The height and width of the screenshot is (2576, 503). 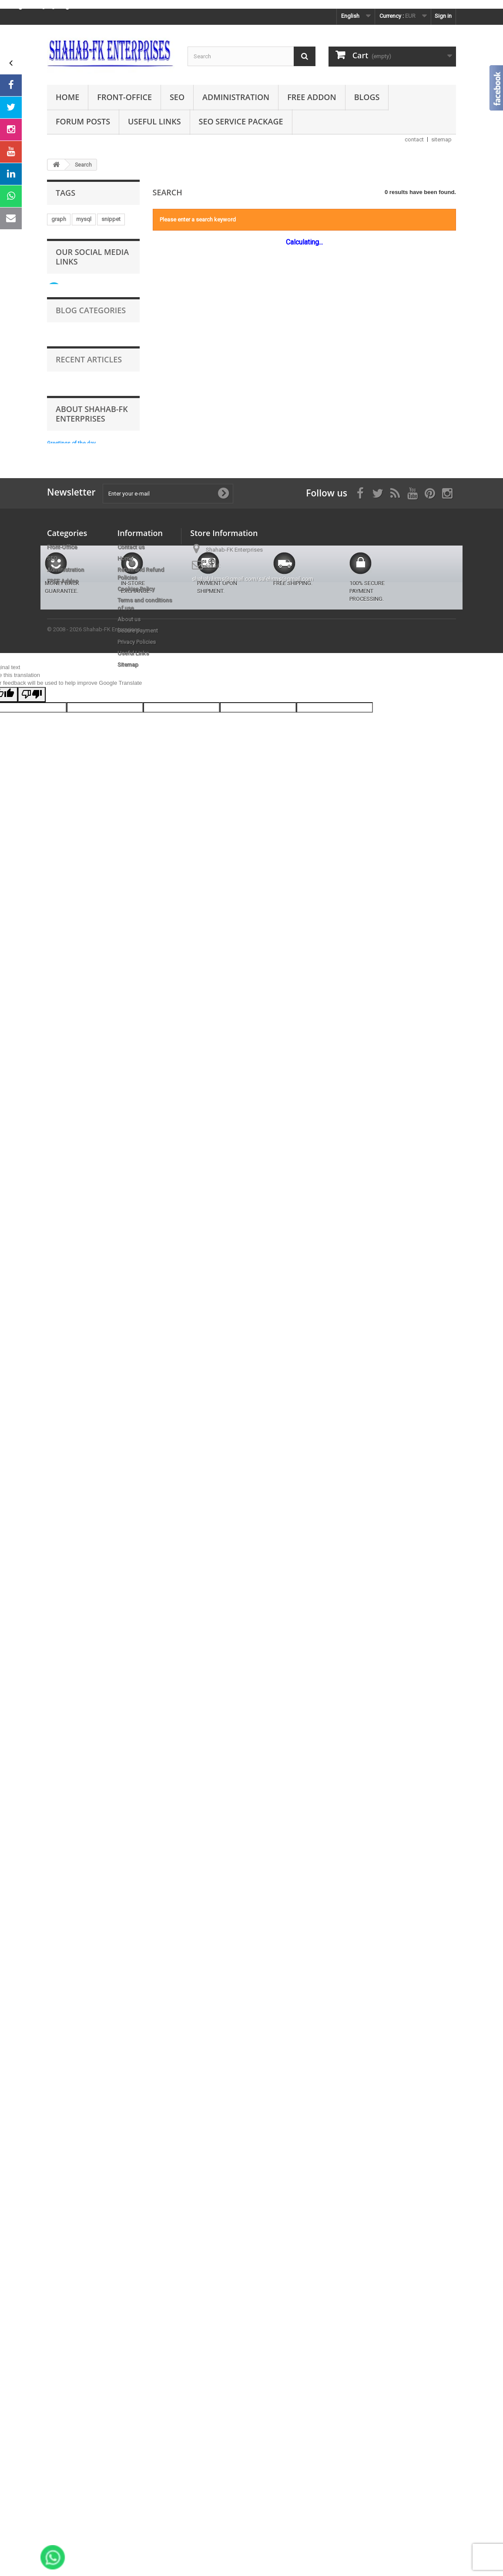 What do you see at coordinates (83, 1067) in the screenshot?
I see `chat` at bounding box center [83, 1067].